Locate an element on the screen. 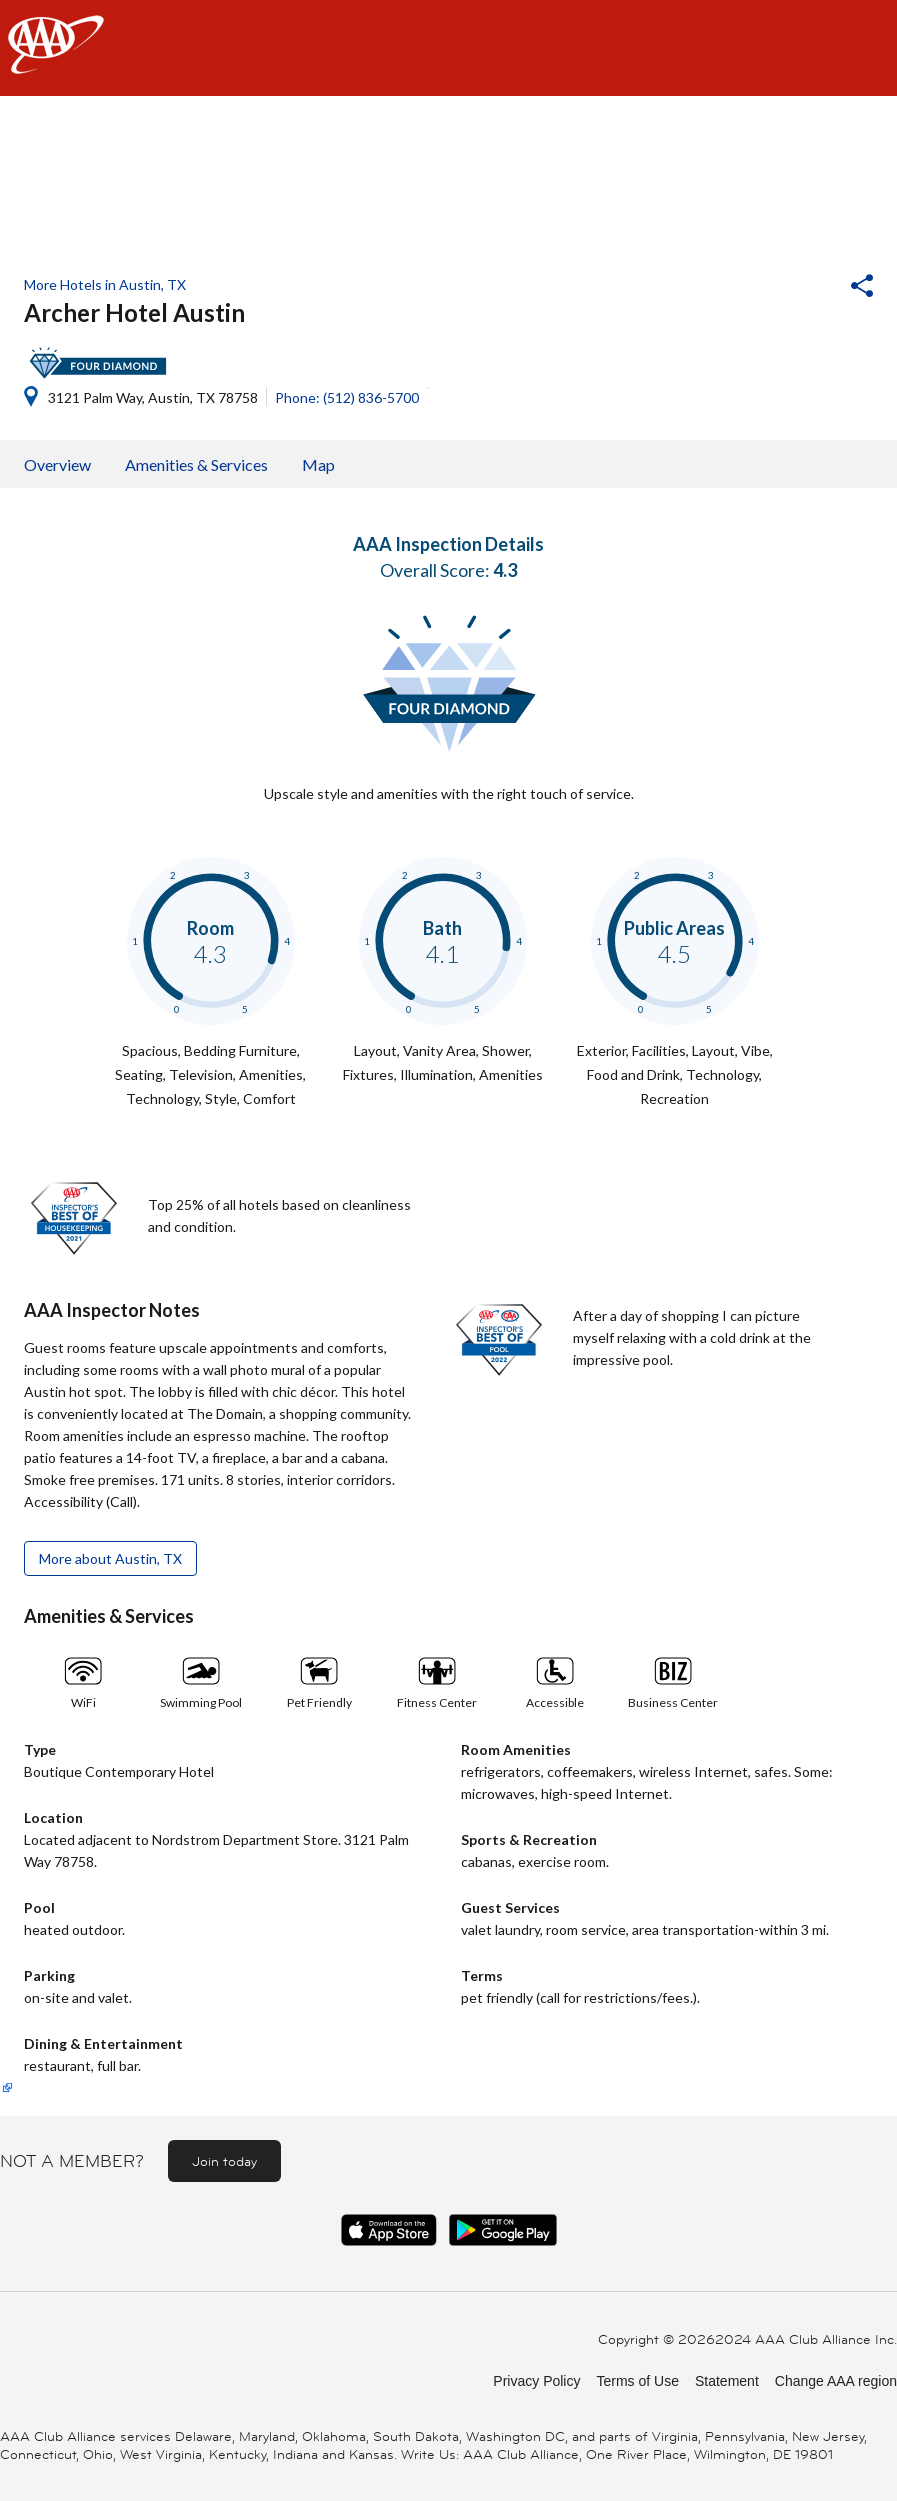  Overview is located at coordinates (57, 464).